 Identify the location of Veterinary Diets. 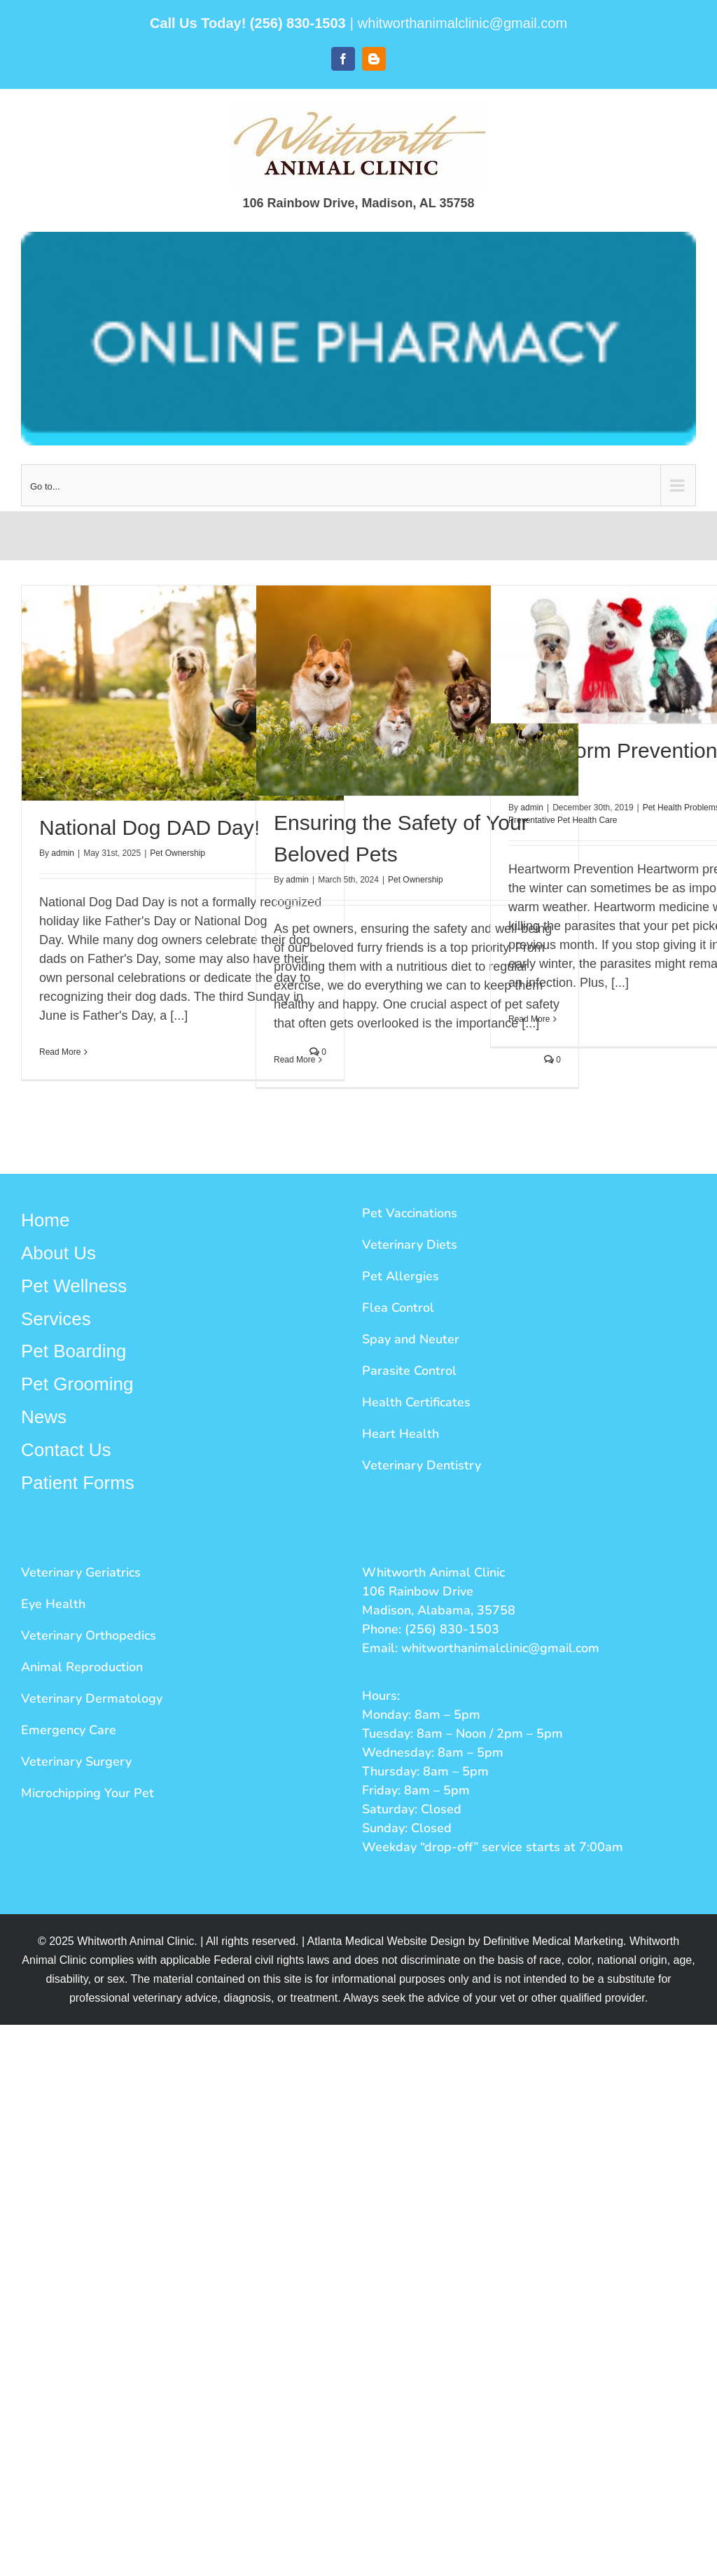
(409, 1244).